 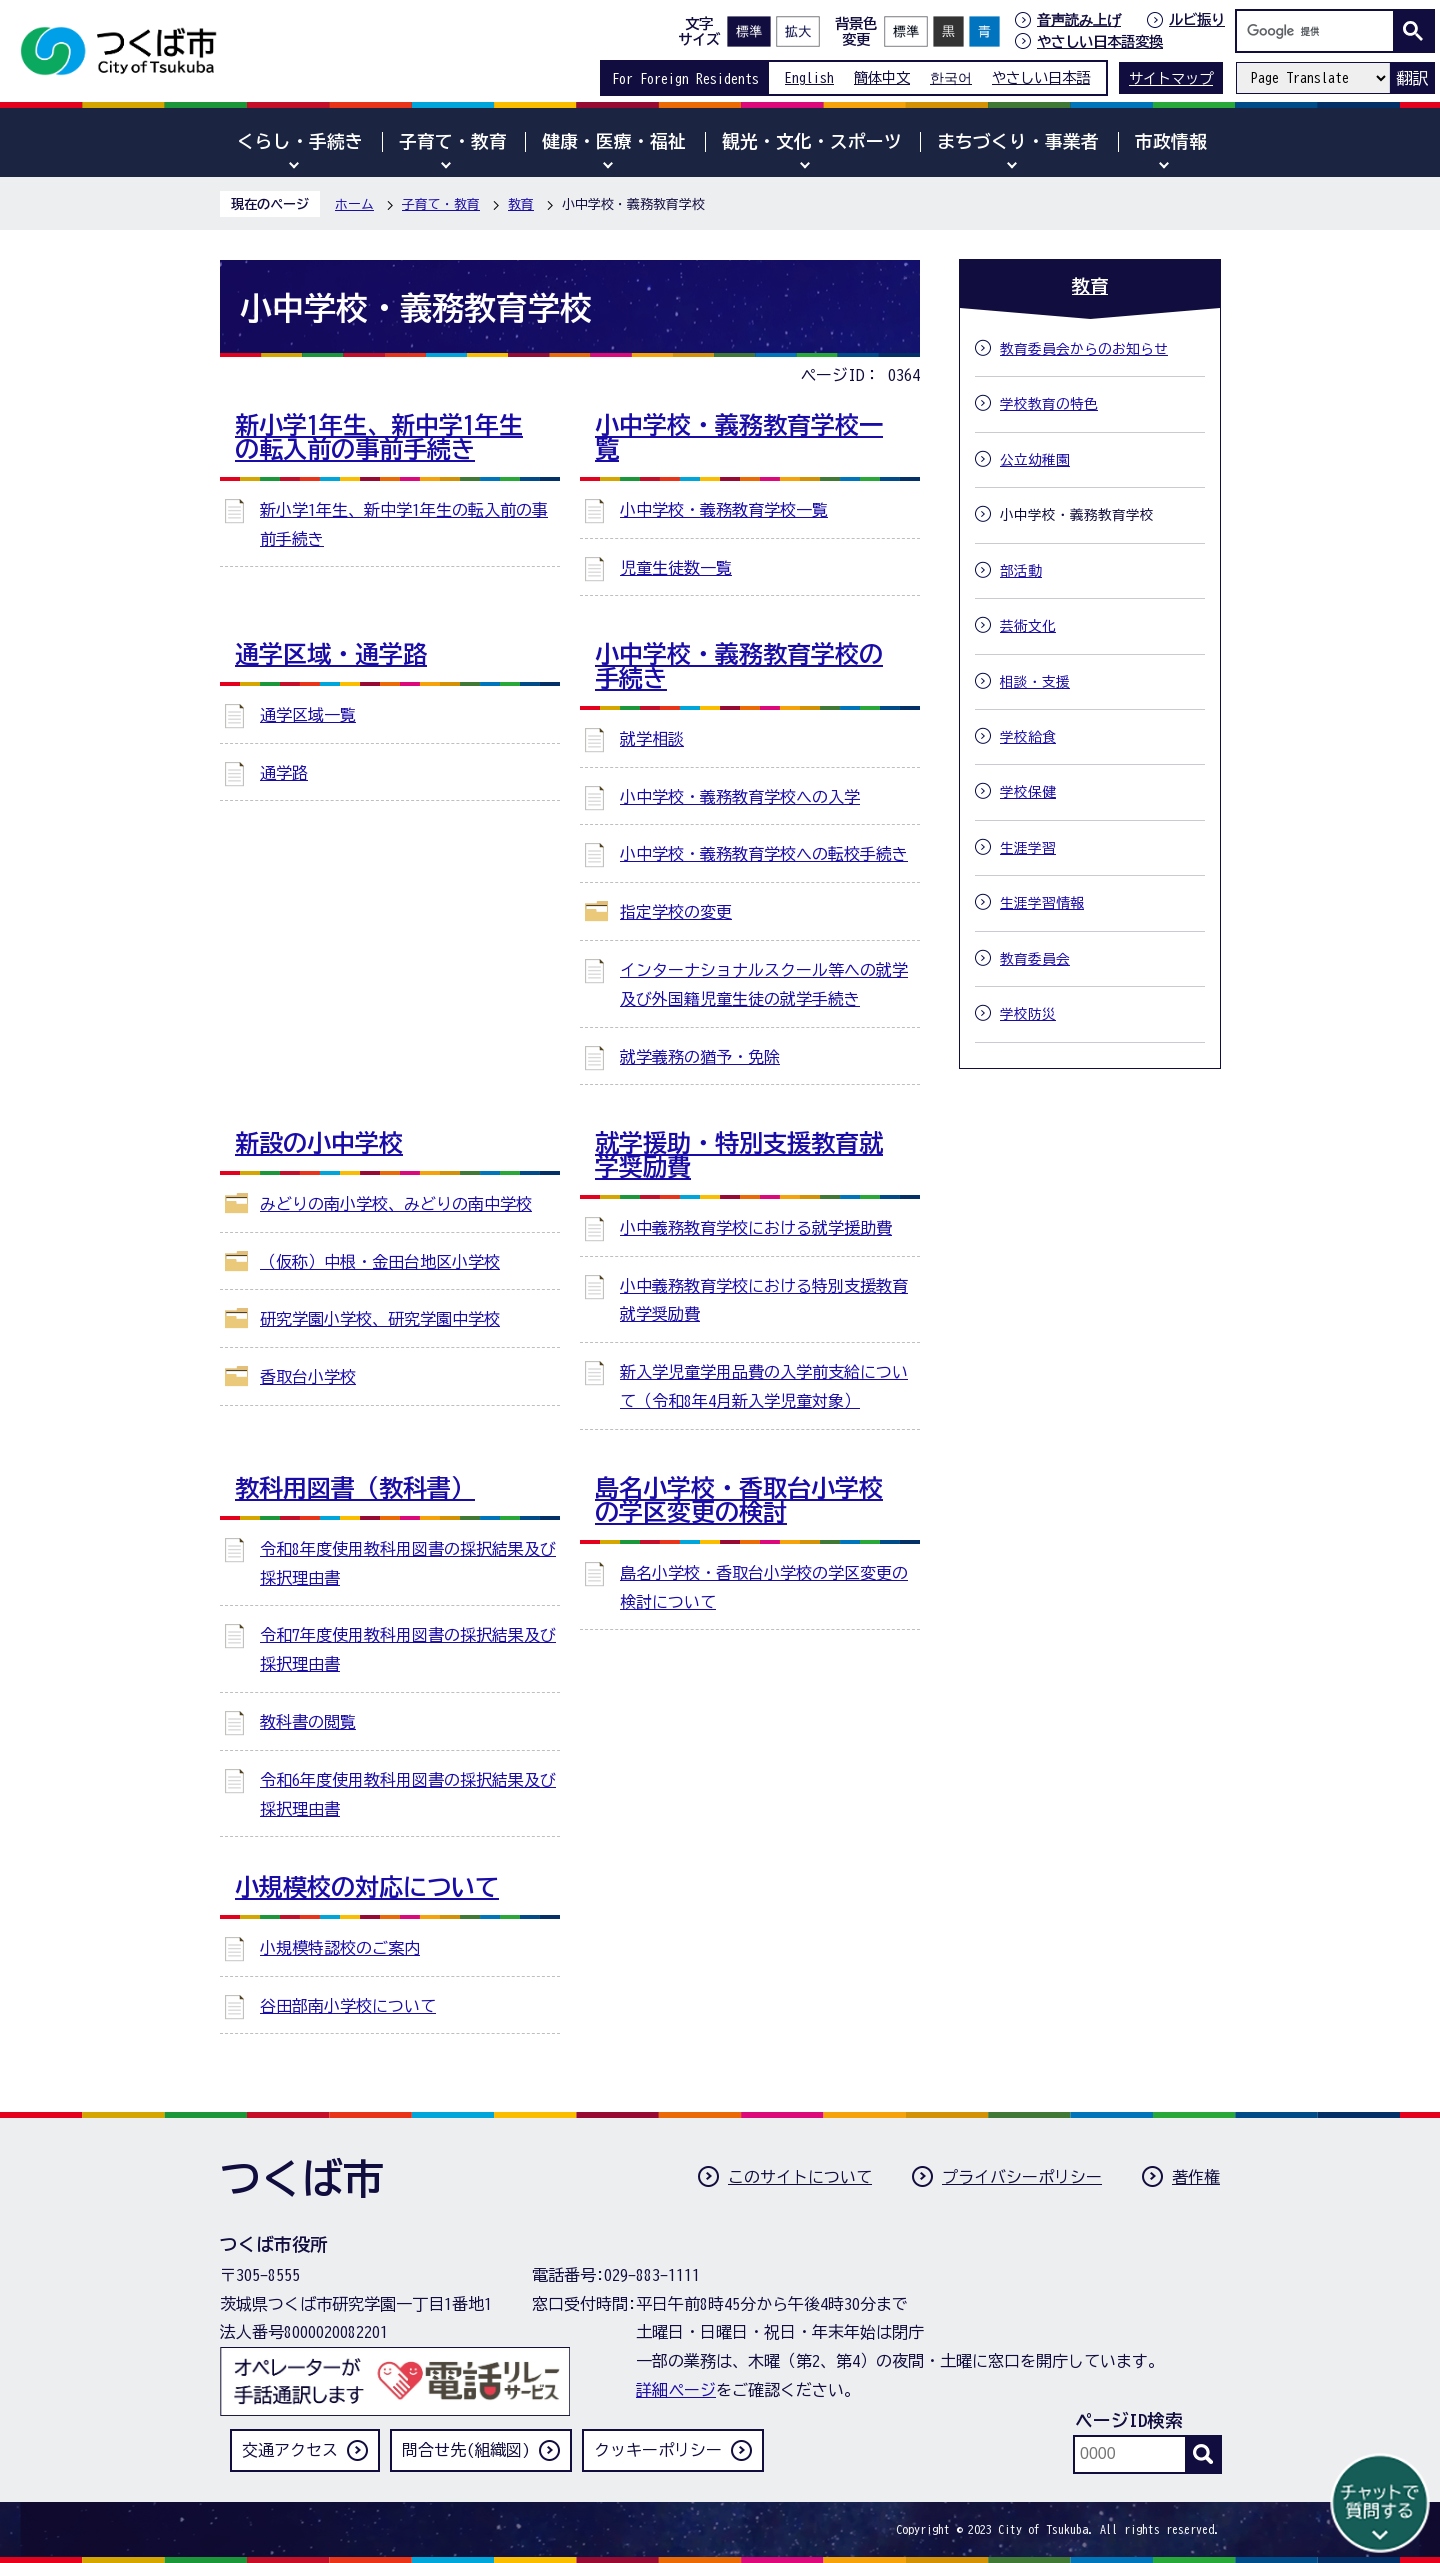 I want to click on 小規模特認校のご案内, so click(x=340, y=1948).